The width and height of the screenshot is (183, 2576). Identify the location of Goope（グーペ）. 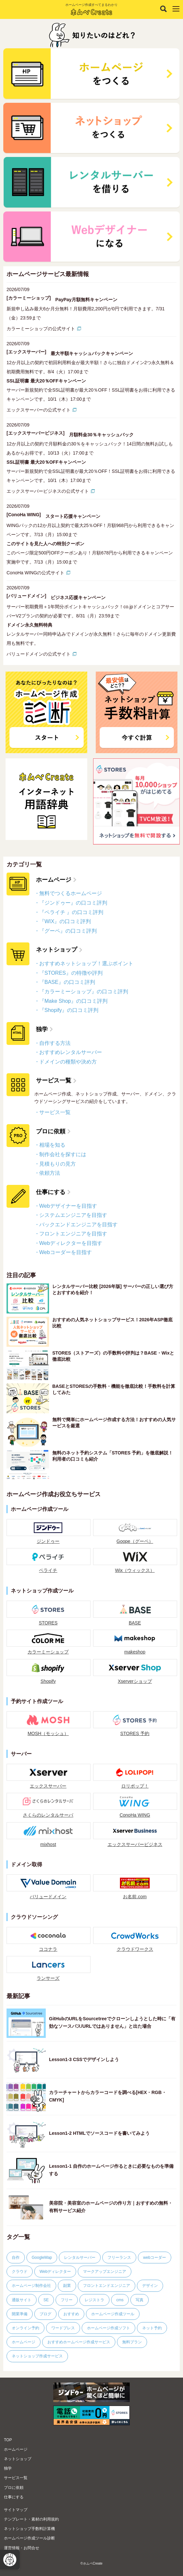
(135, 1541).